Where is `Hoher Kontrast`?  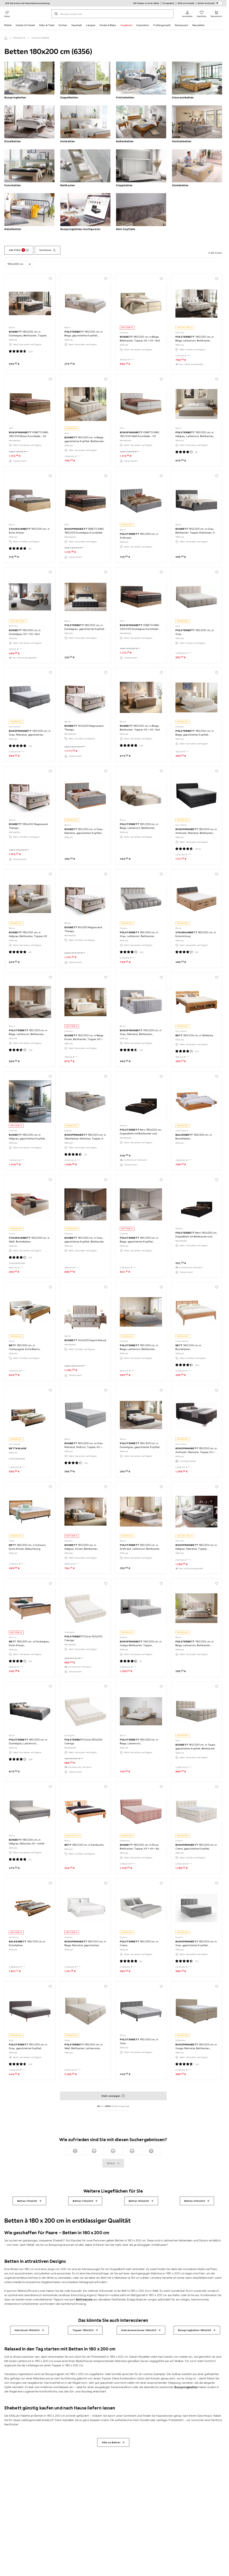
Hoher Kontrast is located at coordinates (210, 3).